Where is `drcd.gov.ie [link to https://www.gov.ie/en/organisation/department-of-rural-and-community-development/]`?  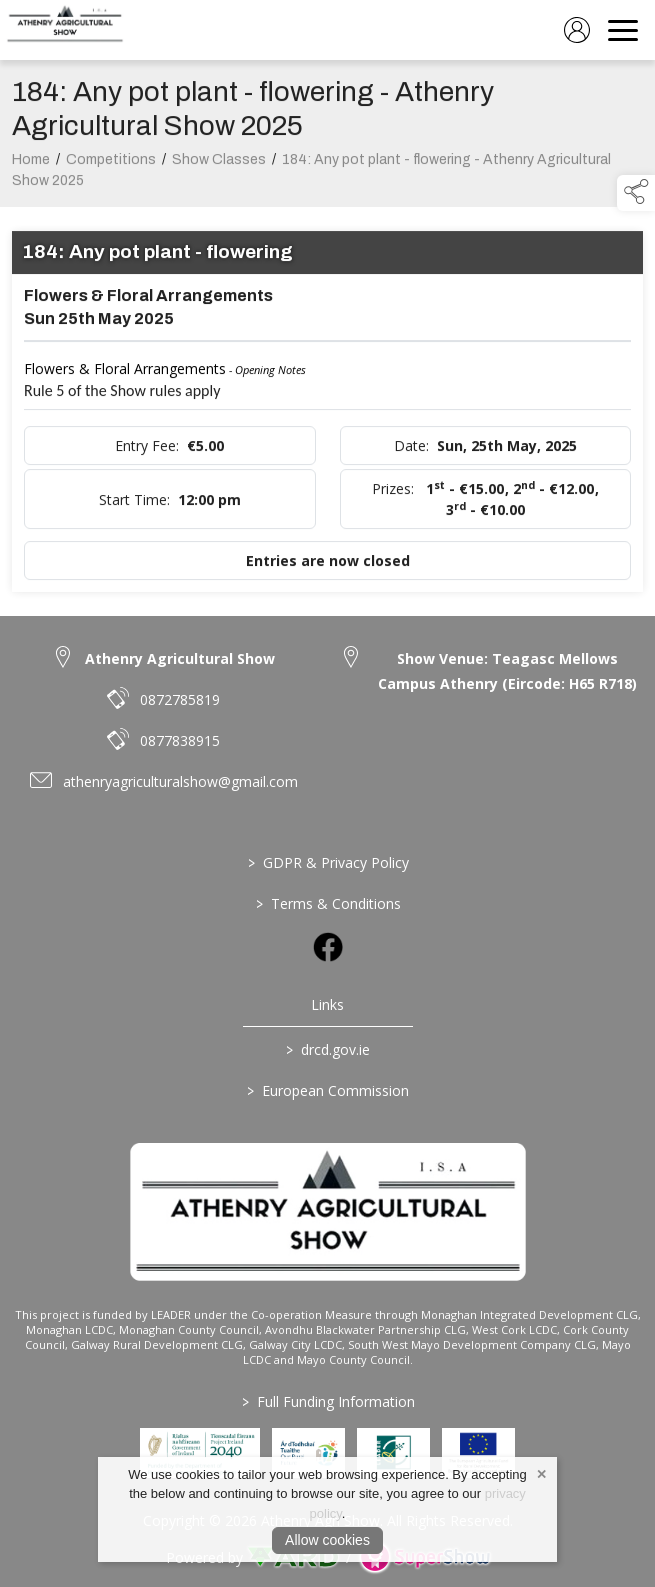
drcd.gov.ie [link to https://www.gov.ie/en/organisation/department-of-rural-and-community-development/] is located at coordinates (328, 1049).